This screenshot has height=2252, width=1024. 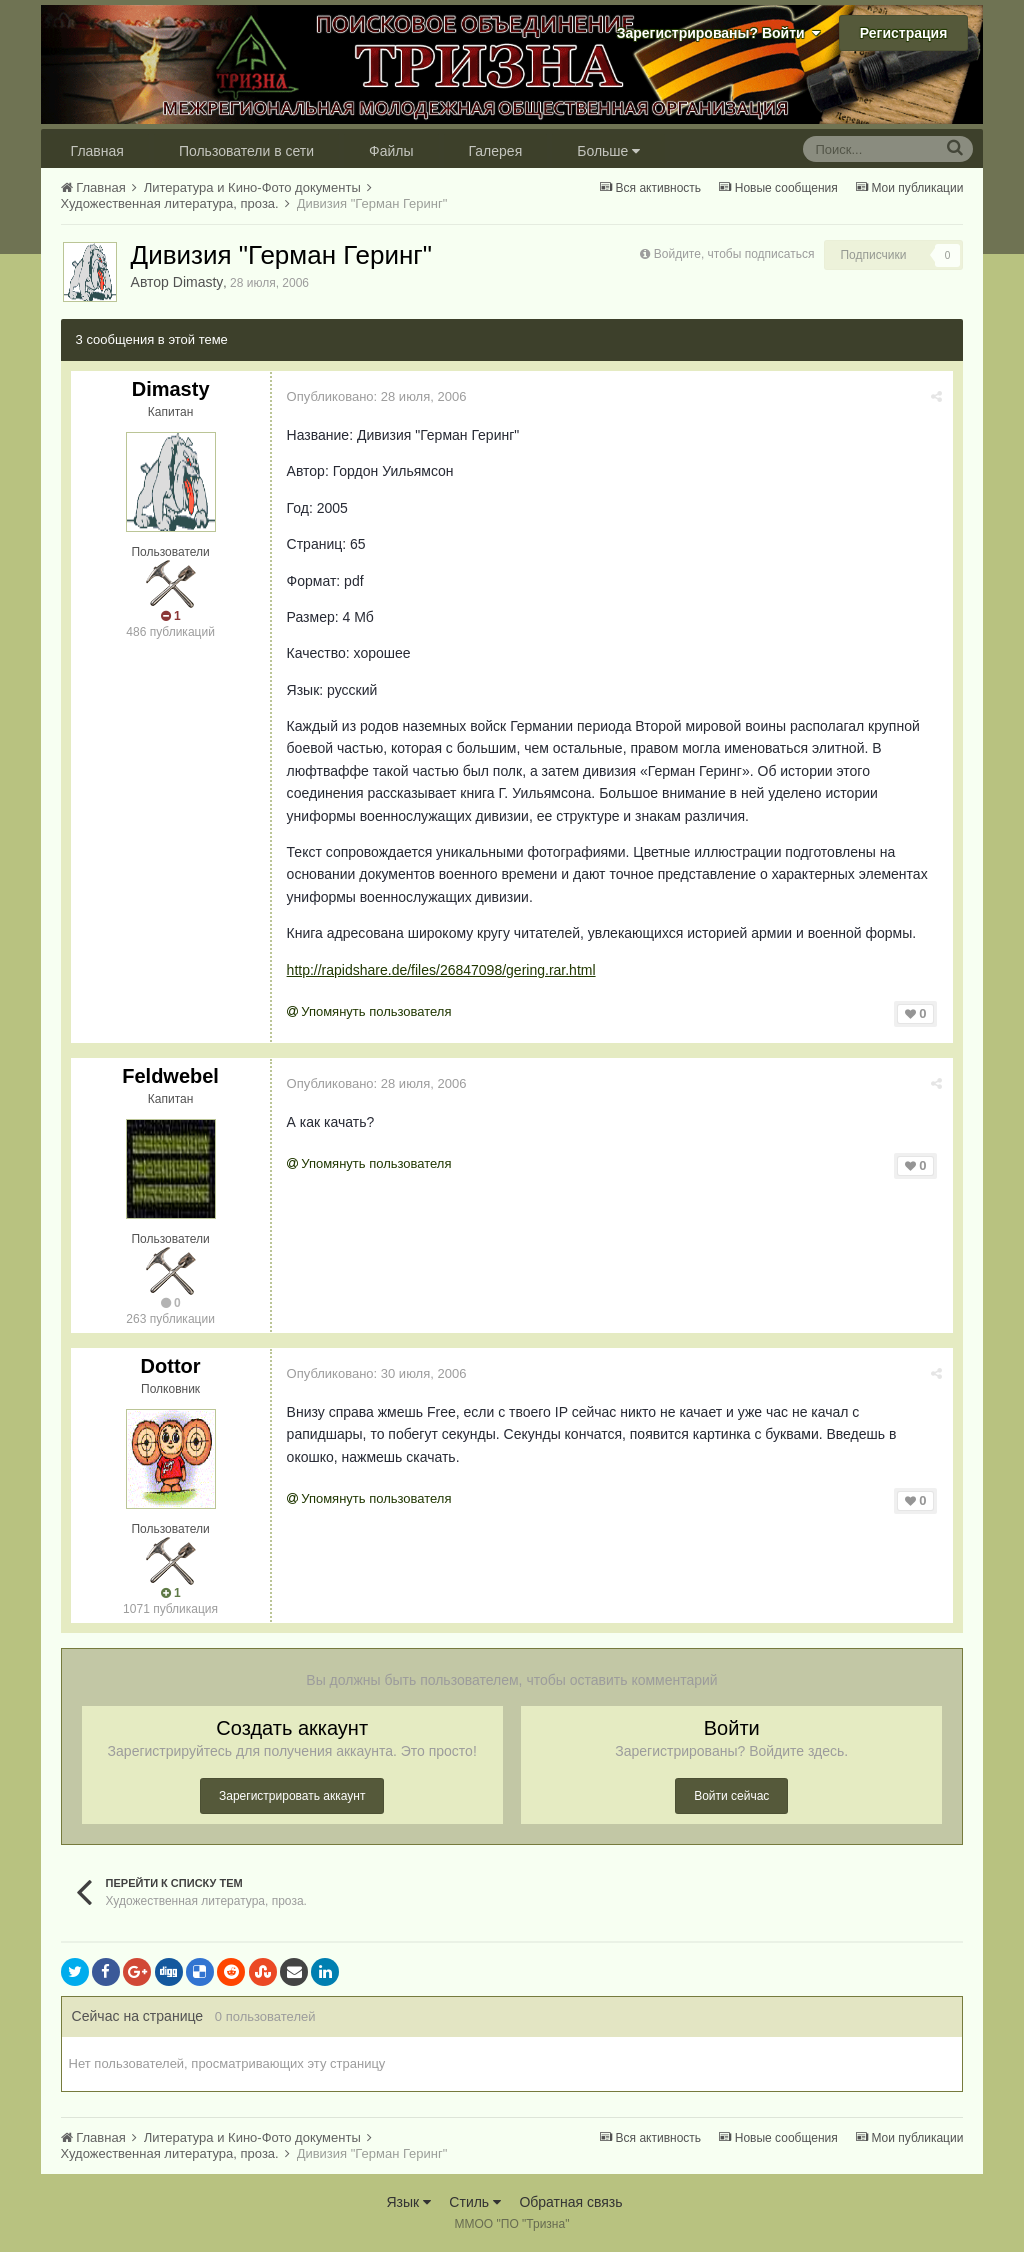 What do you see at coordinates (475, 2202) in the screenshot?
I see `Стиль` at bounding box center [475, 2202].